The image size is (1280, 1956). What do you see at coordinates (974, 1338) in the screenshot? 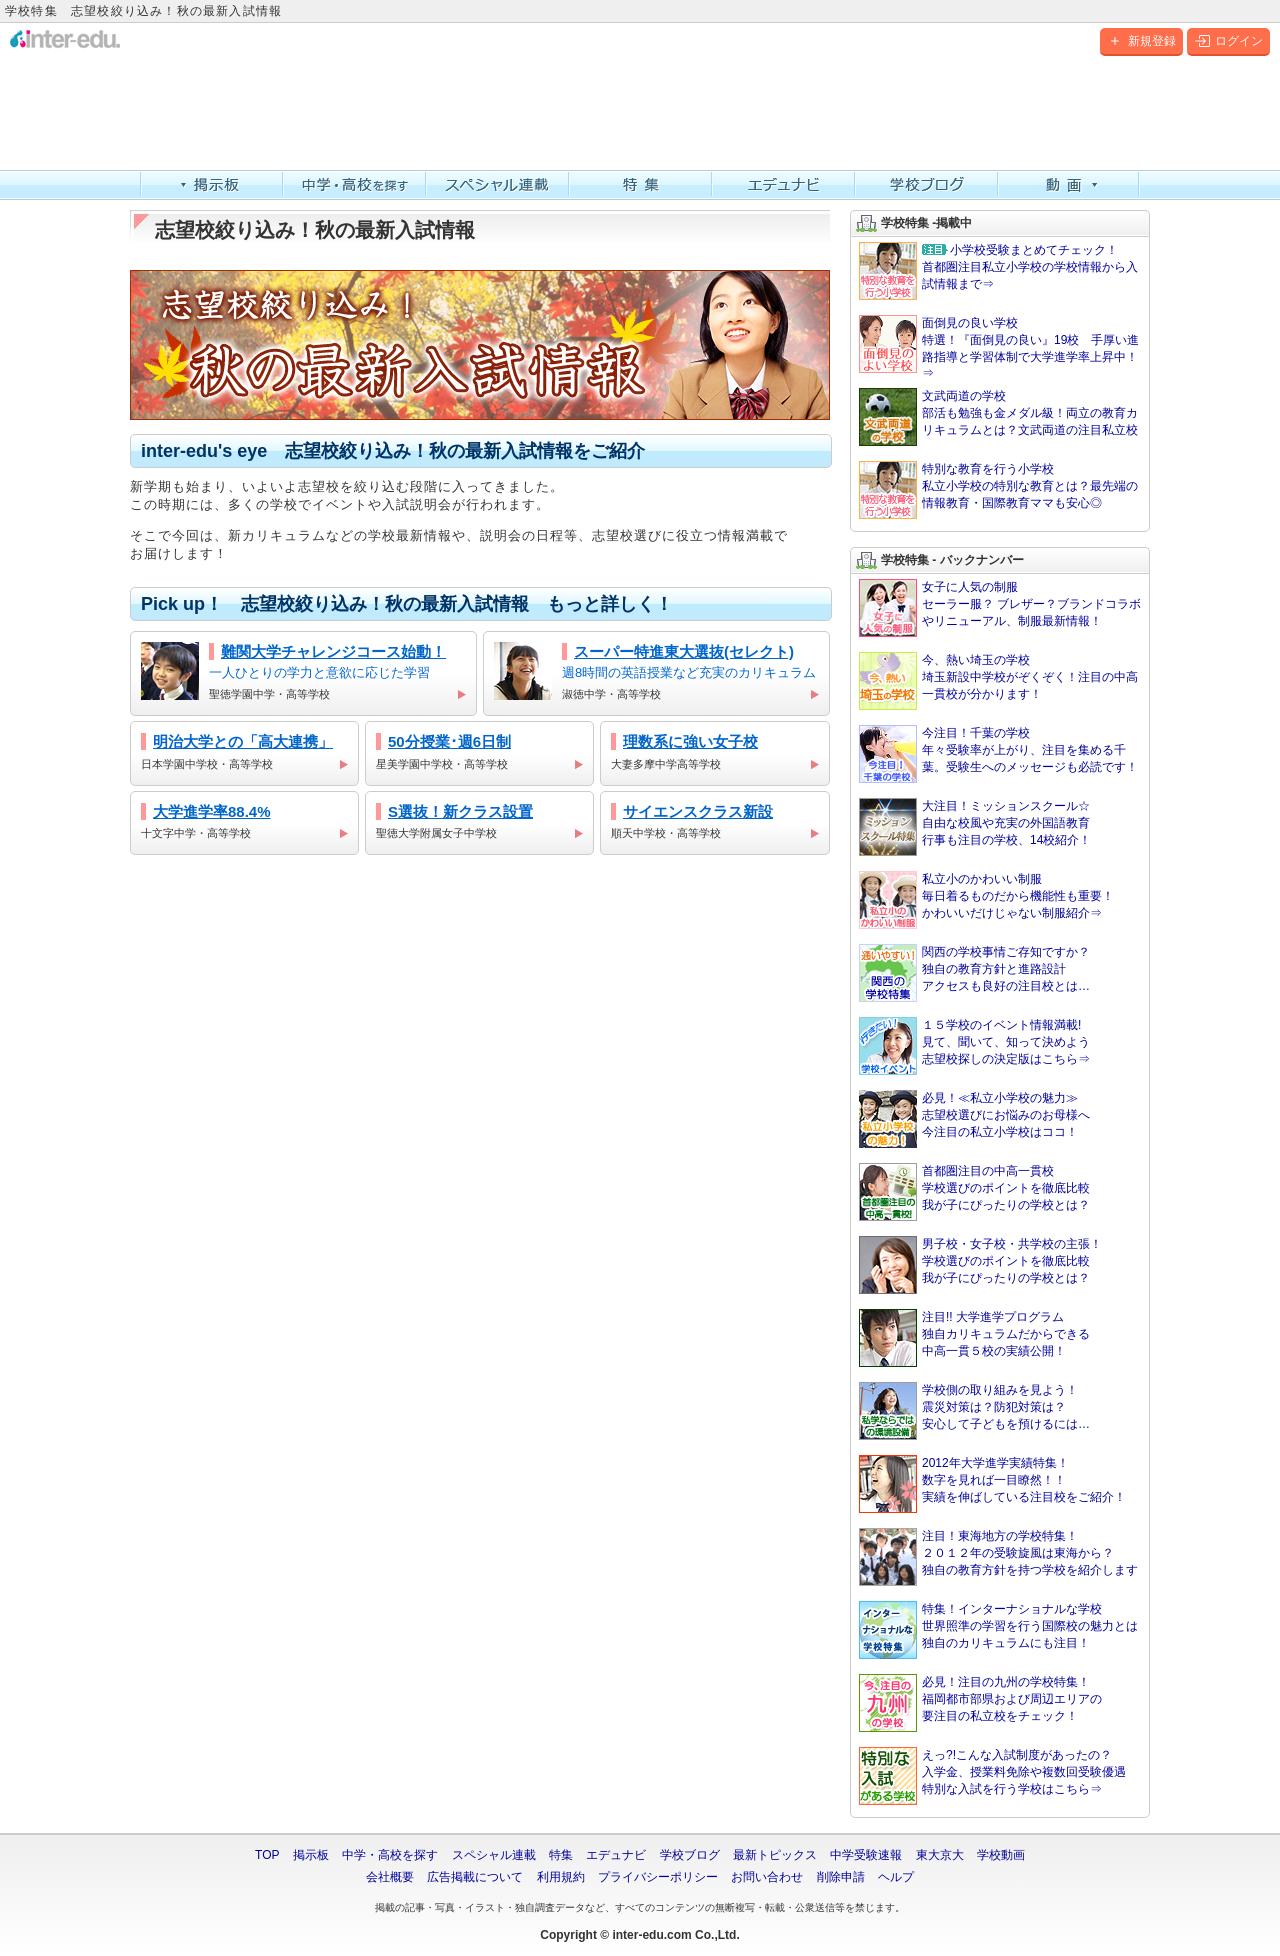
I see `注目!! 大学進学プログラム独自カリキュラムだからできる中高一貫５校の実績公開！` at bounding box center [974, 1338].